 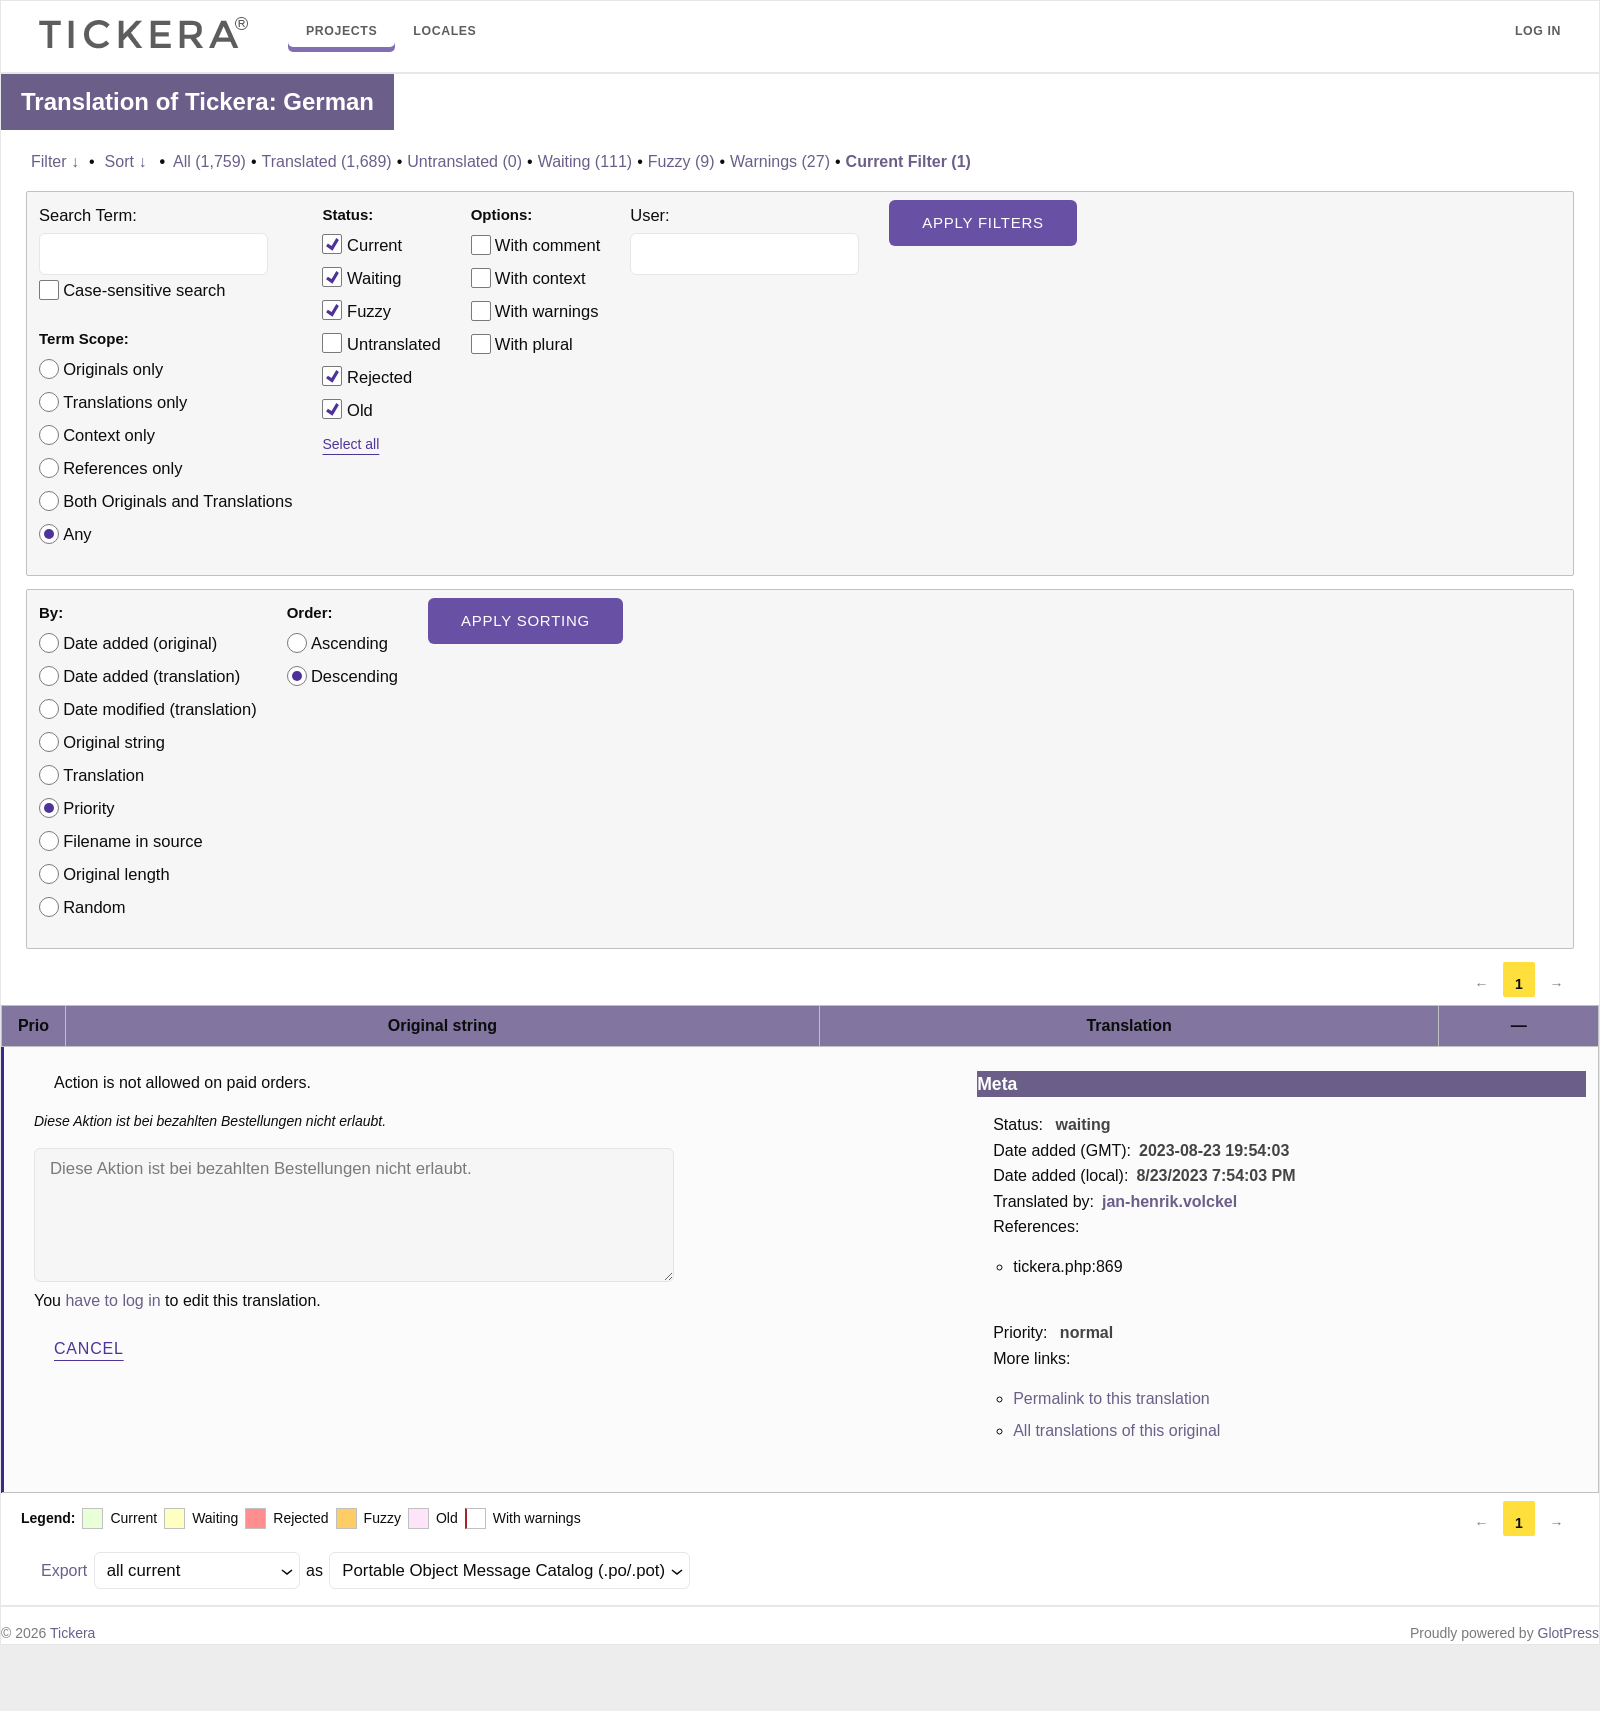 What do you see at coordinates (649, 215) in the screenshot?
I see `User:` at bounding box center [649, 215].